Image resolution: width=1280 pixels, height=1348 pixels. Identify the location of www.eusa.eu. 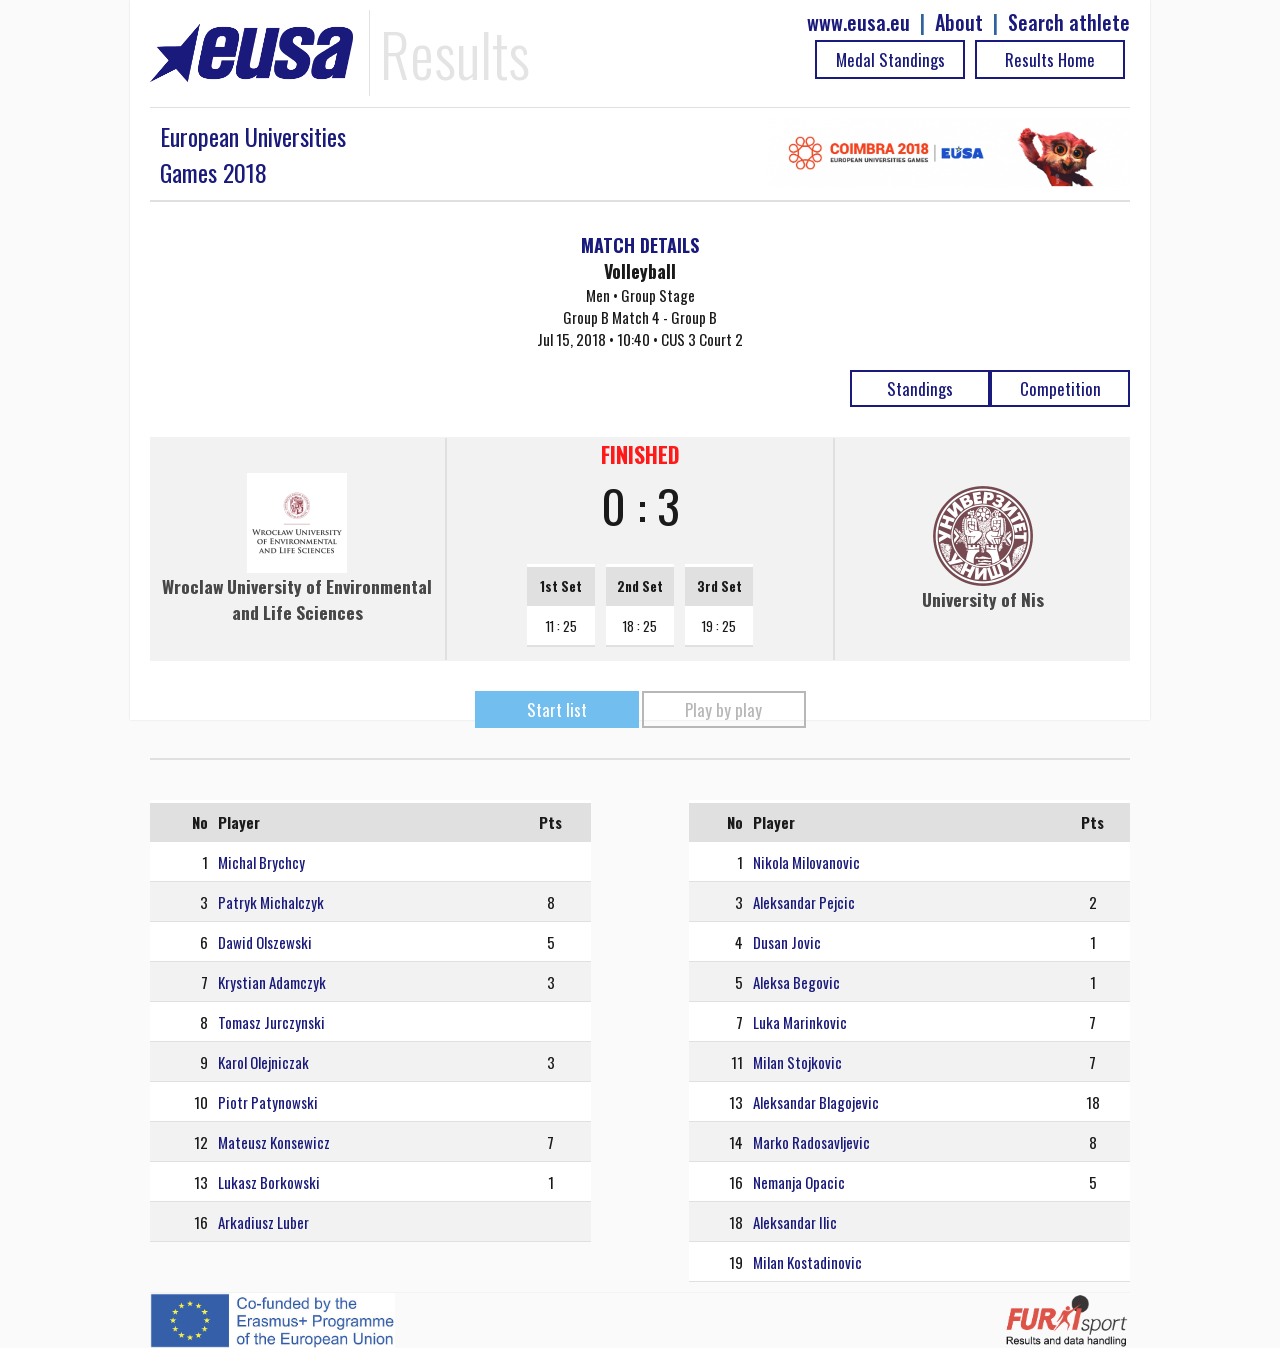
(858, 22).